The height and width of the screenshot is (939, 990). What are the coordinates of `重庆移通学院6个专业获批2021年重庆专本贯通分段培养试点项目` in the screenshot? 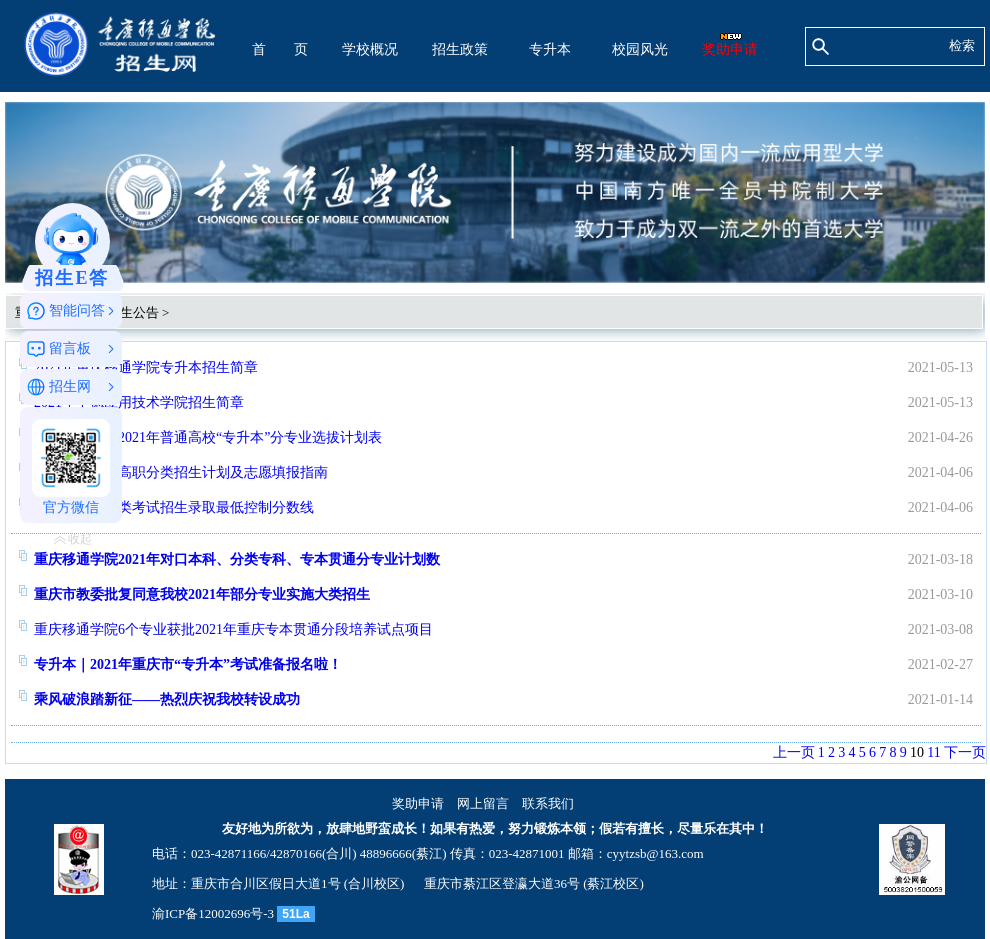 It's located at (233, 629).